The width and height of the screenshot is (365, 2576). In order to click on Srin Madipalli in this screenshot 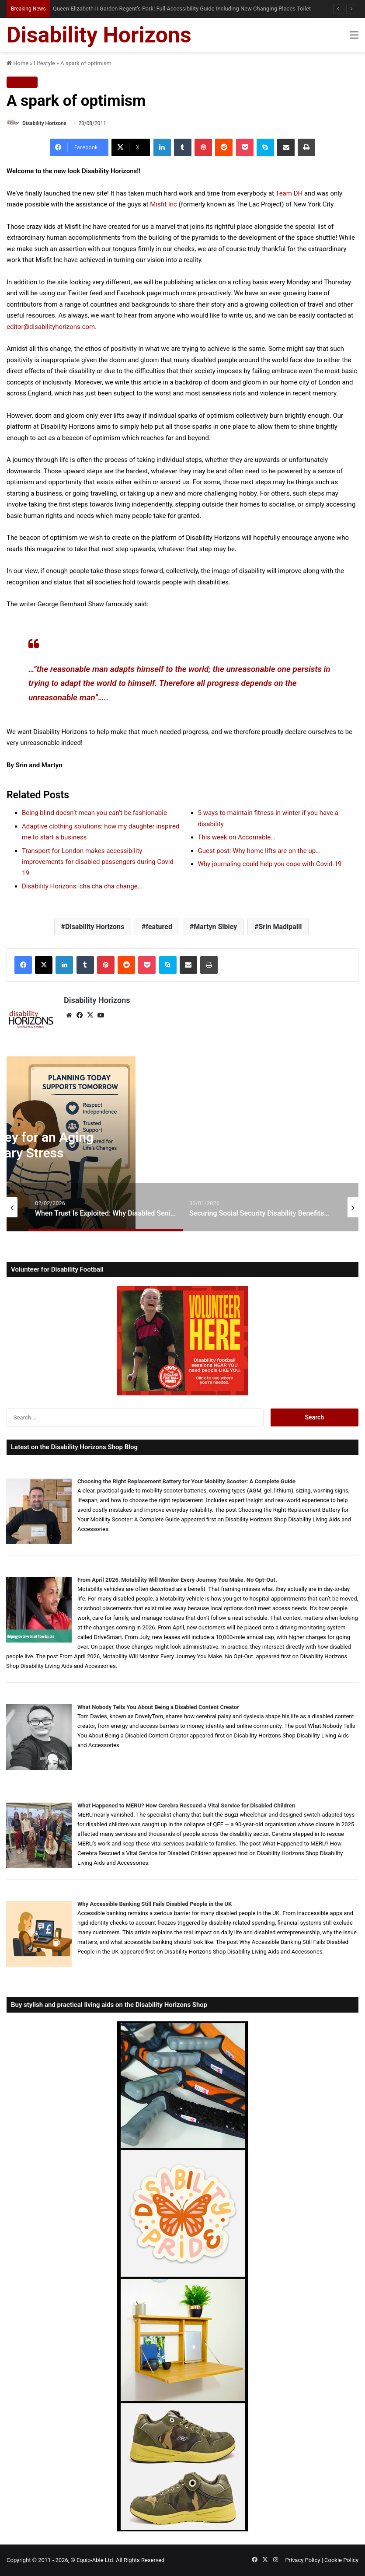, I will do `click(280, 927)`.